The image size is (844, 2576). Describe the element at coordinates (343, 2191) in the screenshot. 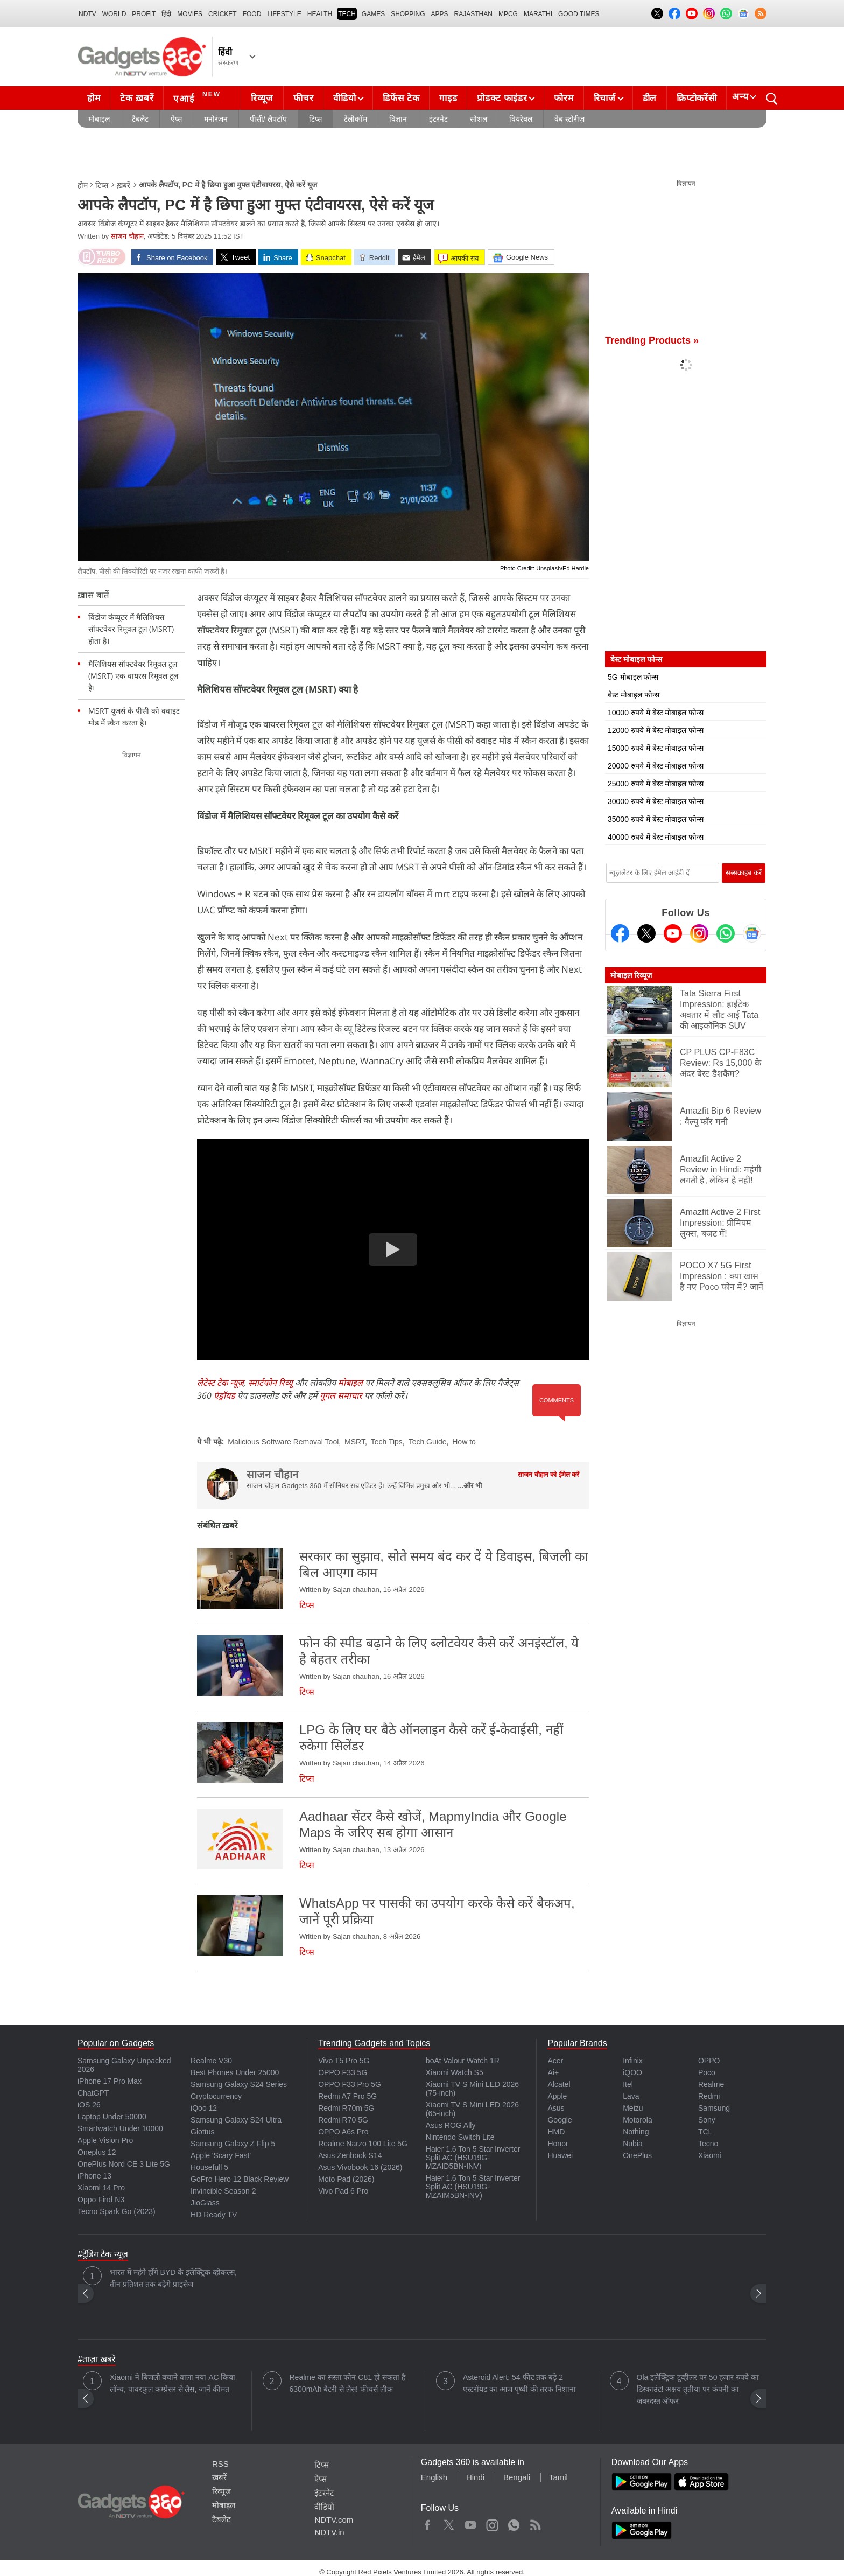

I see `Vivo Pad 6 Pro` at that location.